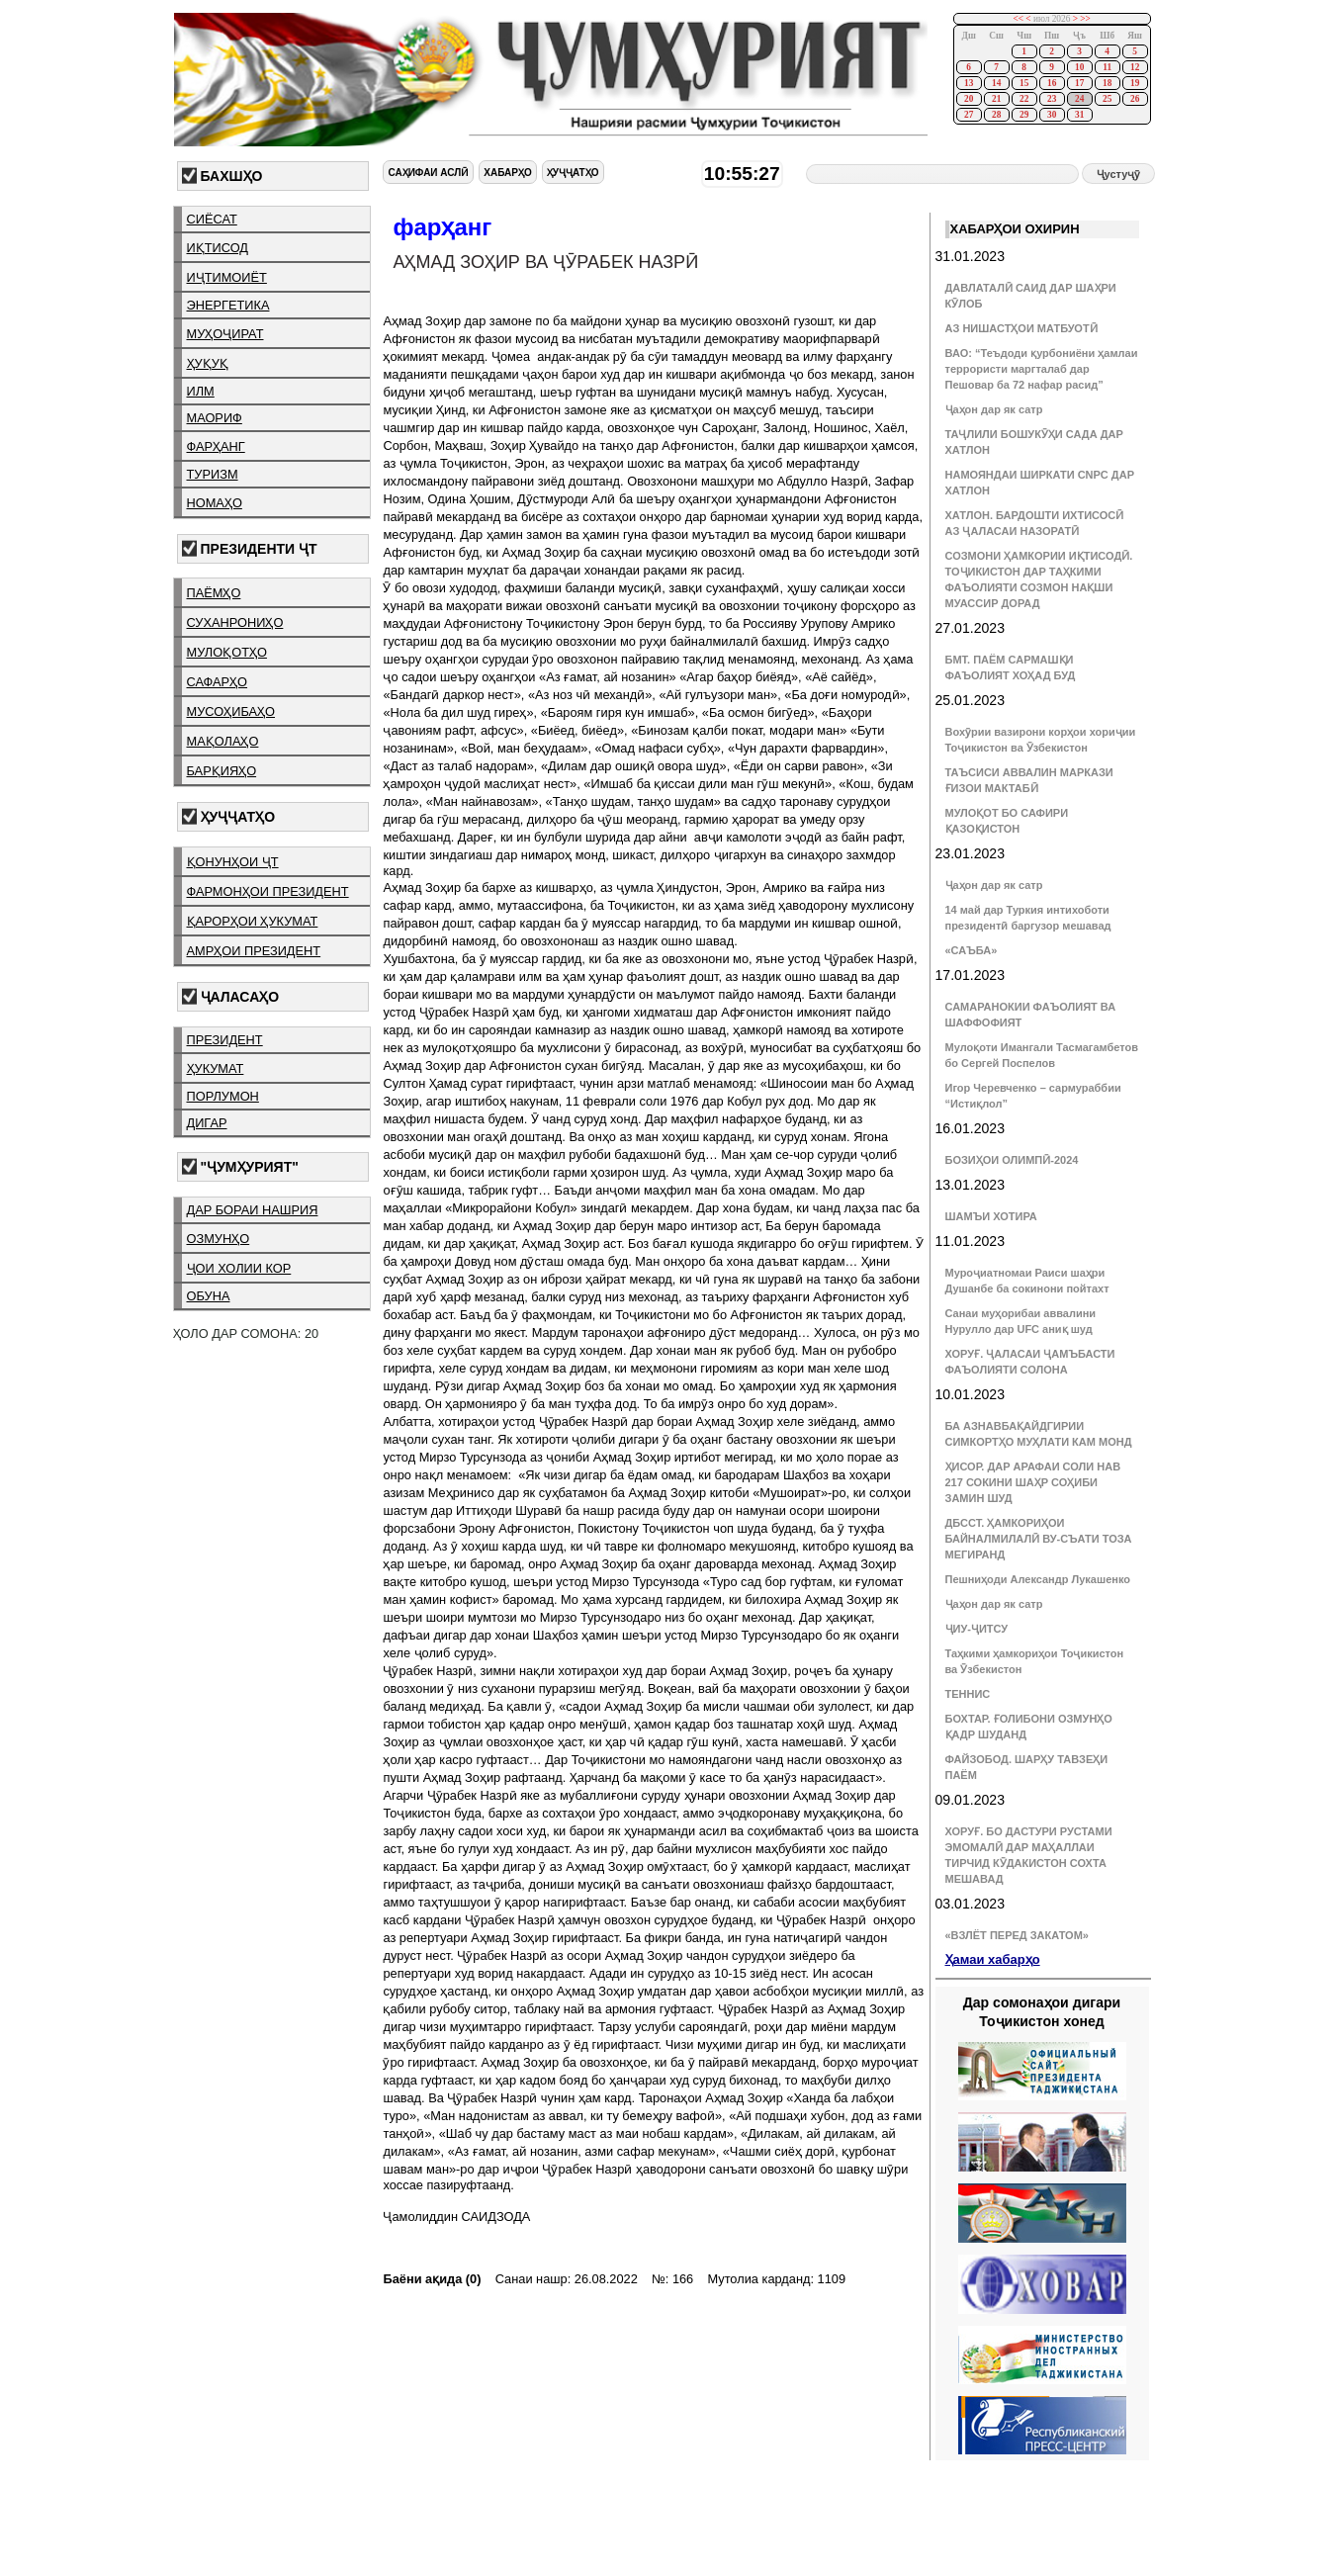  Describe the element at coordinates (214, 592) in the screenshot. I see `паёмҳо` at that location.